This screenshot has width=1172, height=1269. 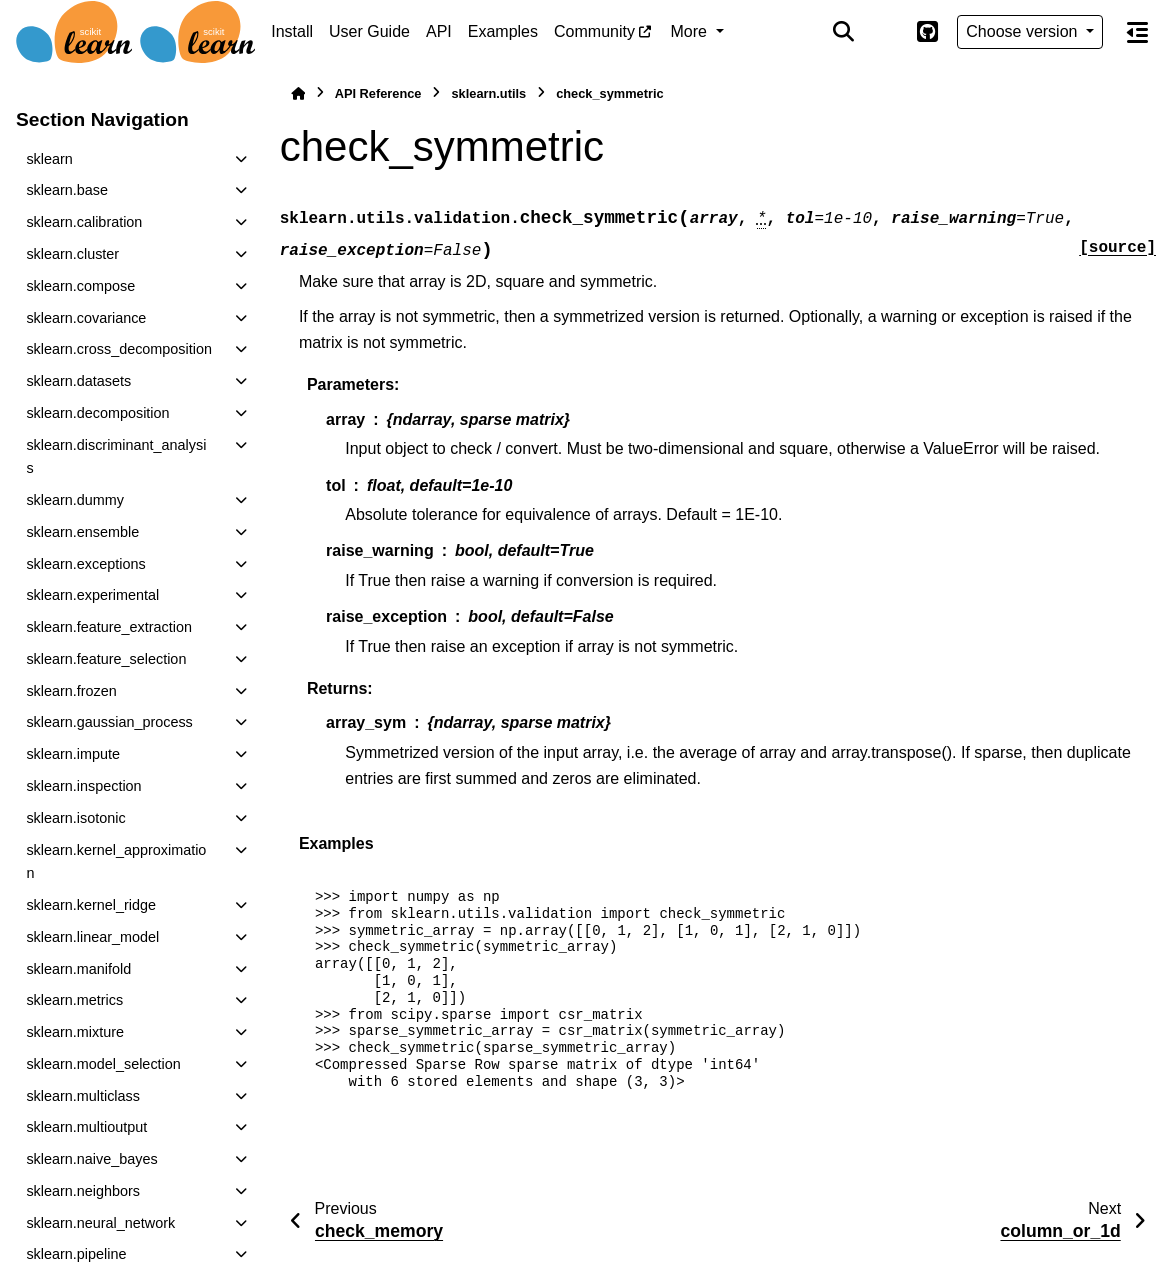 What do you see at coordinates (439, 31) in the screenshot?
I see `API` at bounding box center [439, 31].